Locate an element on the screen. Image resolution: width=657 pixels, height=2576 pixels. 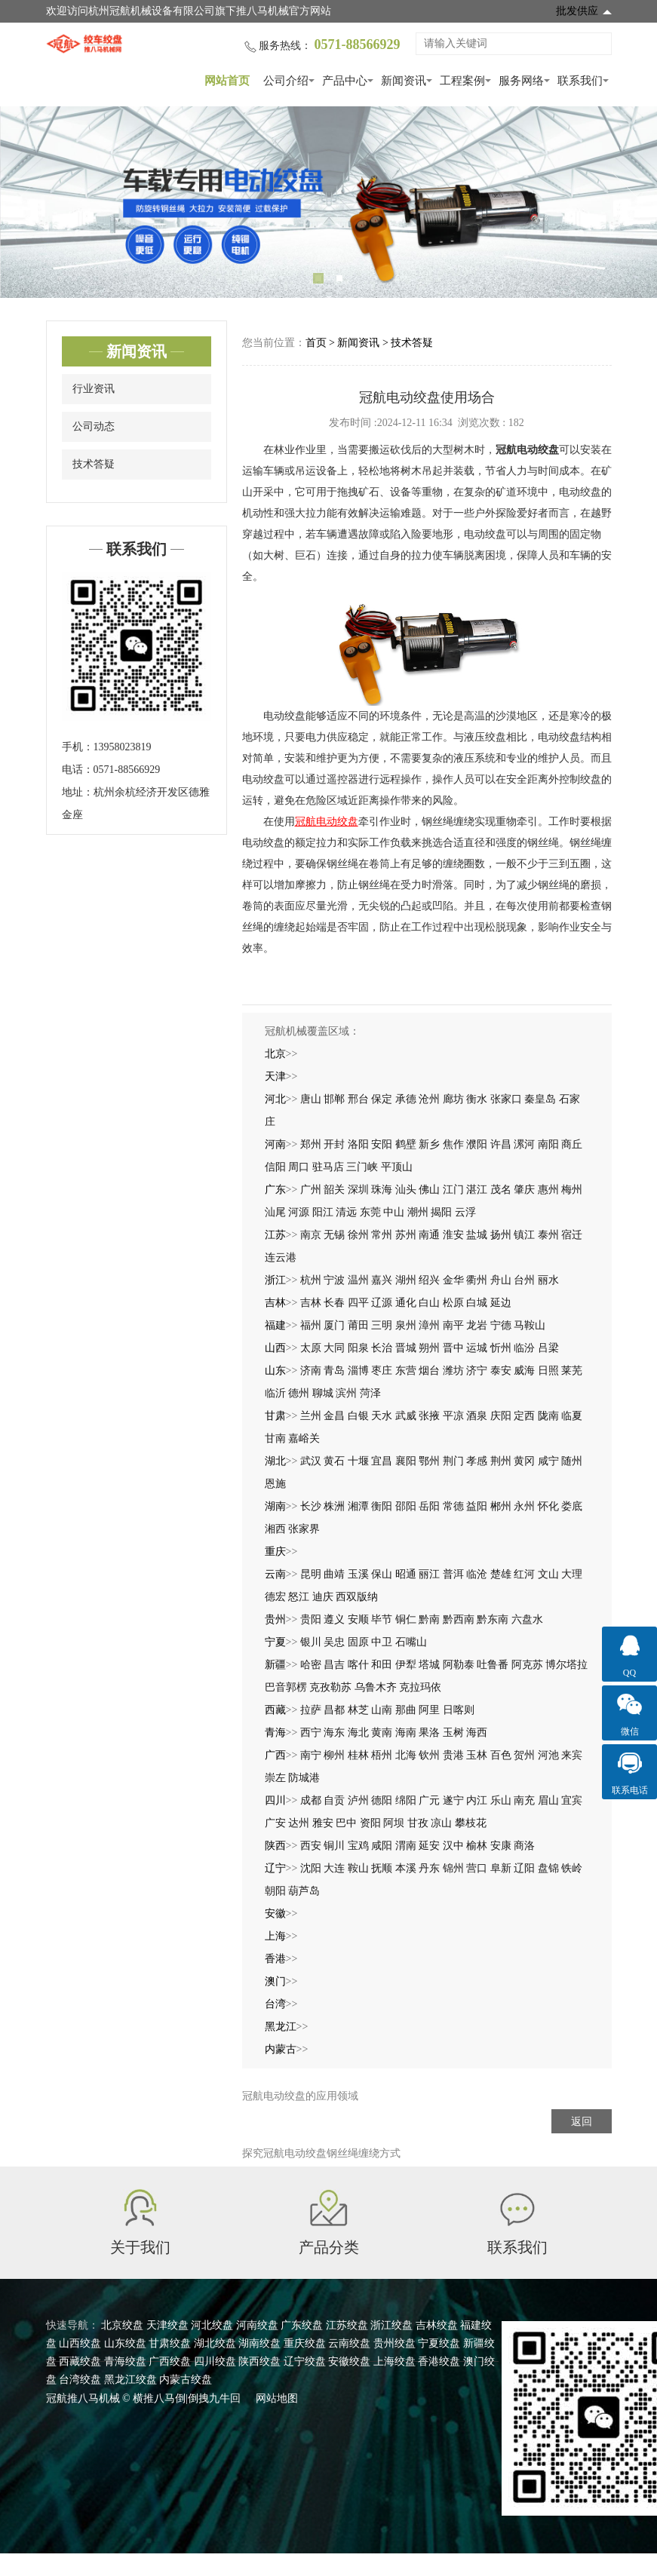
衢州 is located at coordinates (476, 1280).